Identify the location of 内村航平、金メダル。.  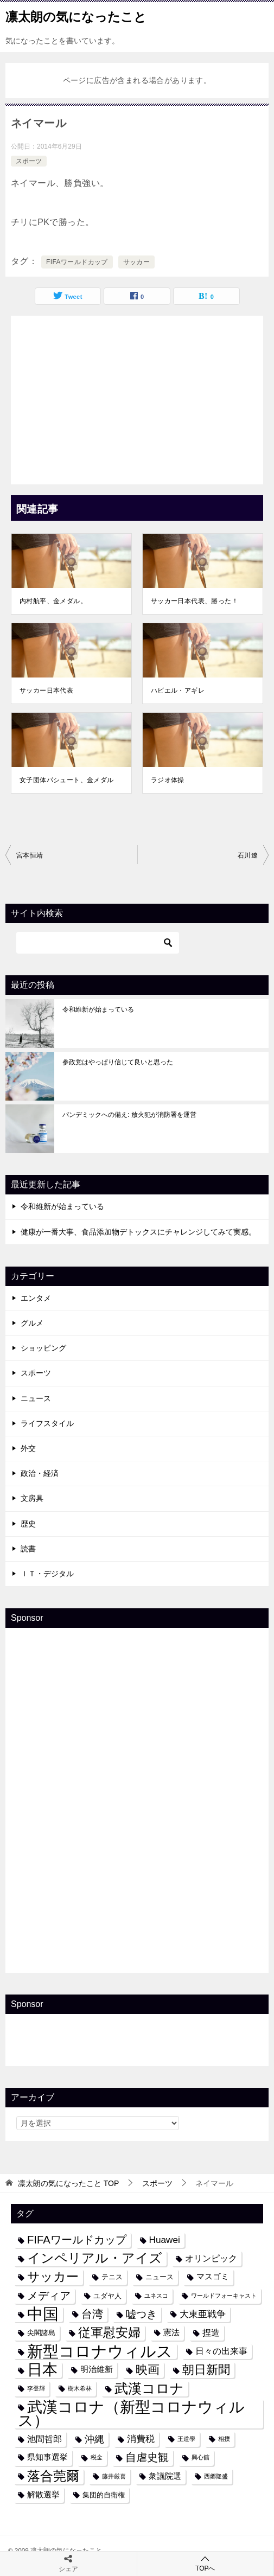
(53, 601).